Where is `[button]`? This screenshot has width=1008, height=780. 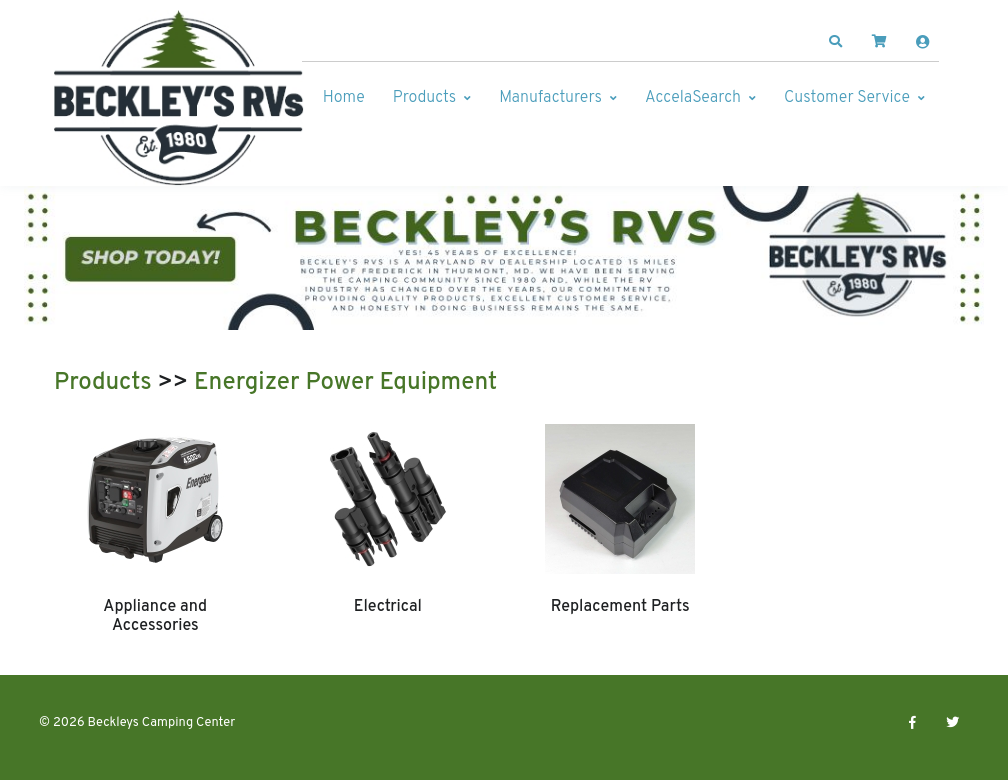 [button] is located at coordinates (836, 42).